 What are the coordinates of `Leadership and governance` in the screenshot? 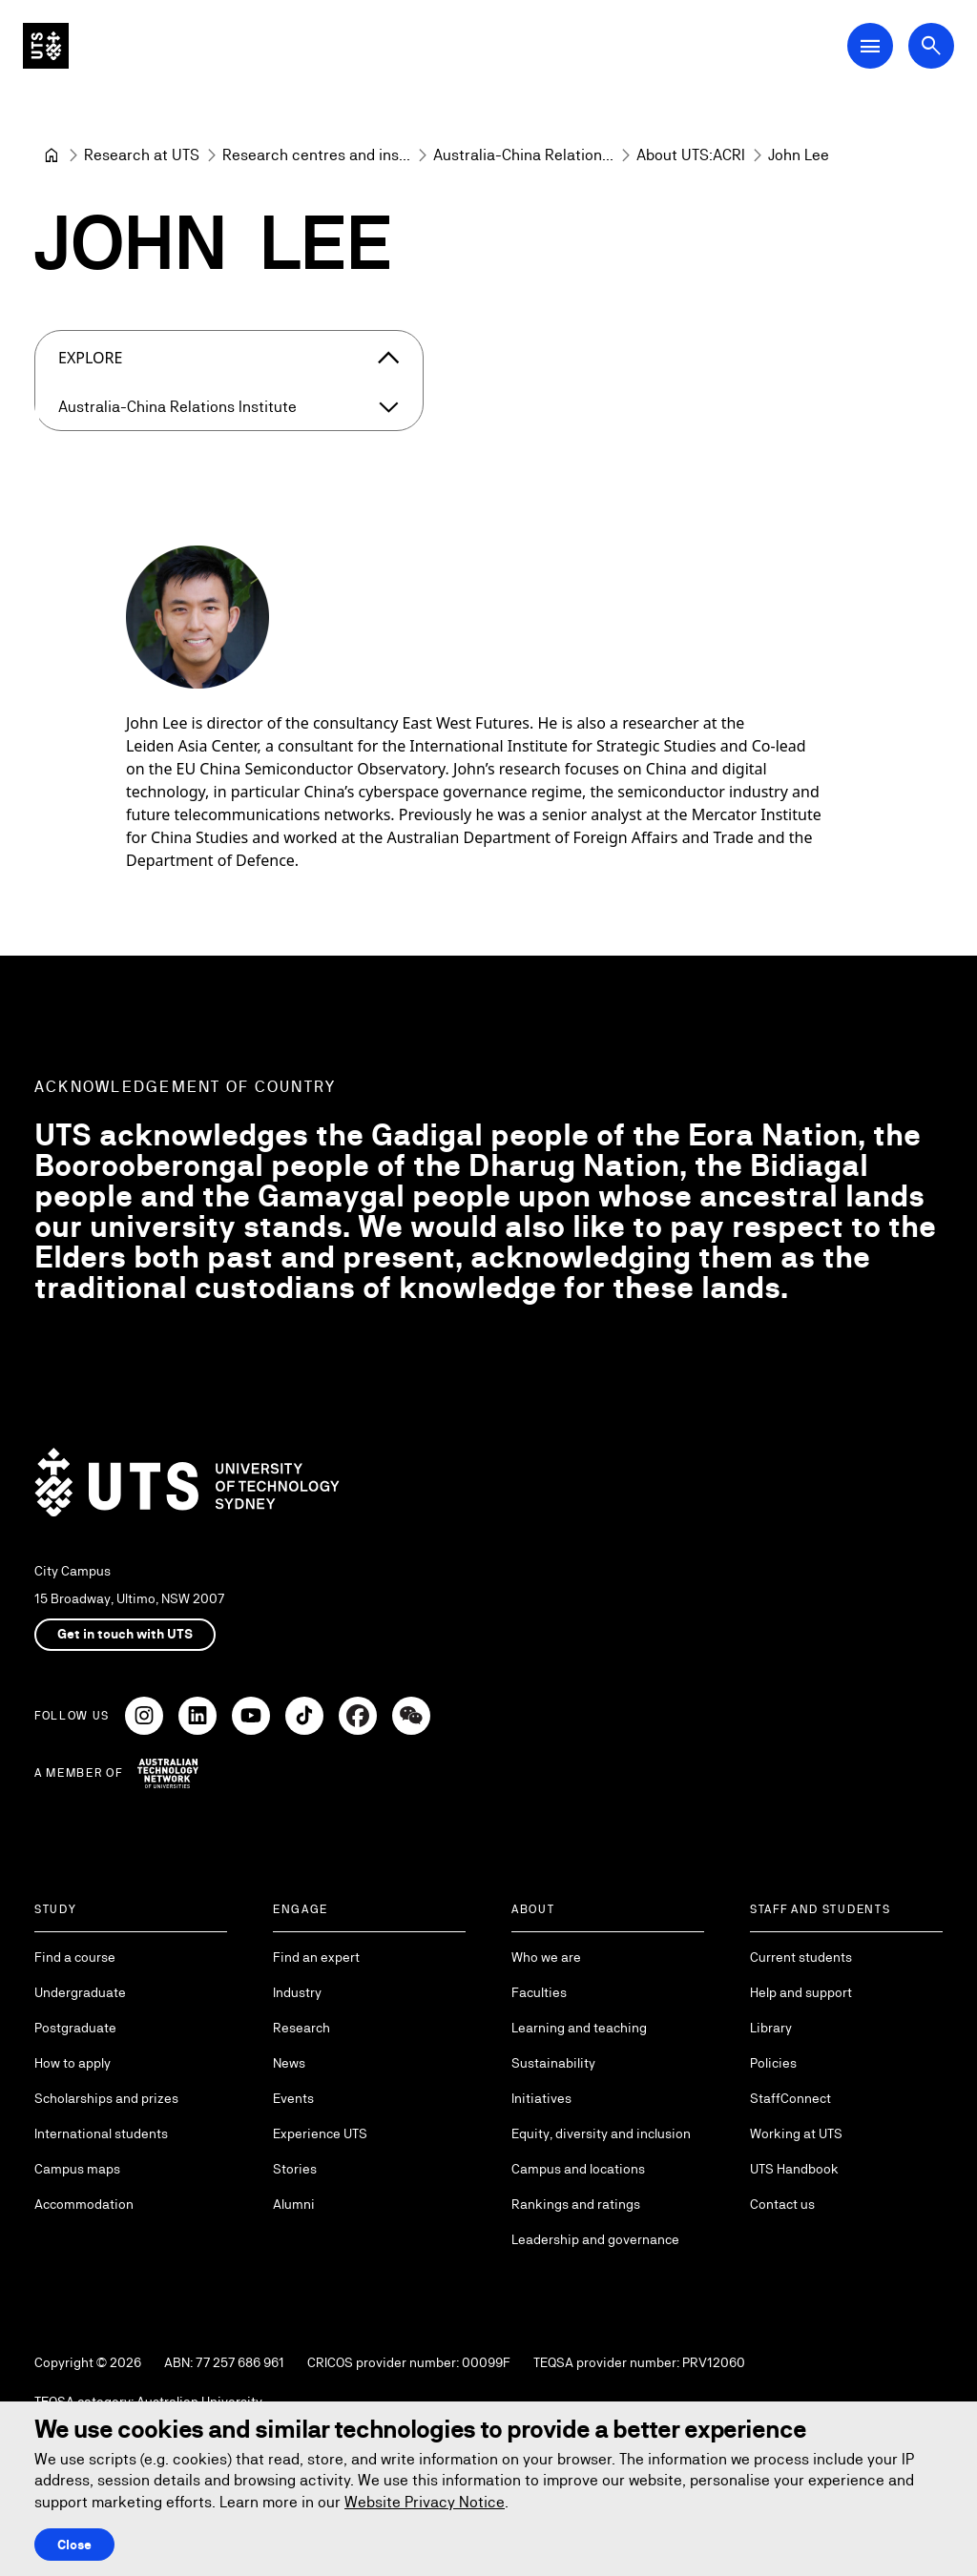 It's located at (595, 2239).